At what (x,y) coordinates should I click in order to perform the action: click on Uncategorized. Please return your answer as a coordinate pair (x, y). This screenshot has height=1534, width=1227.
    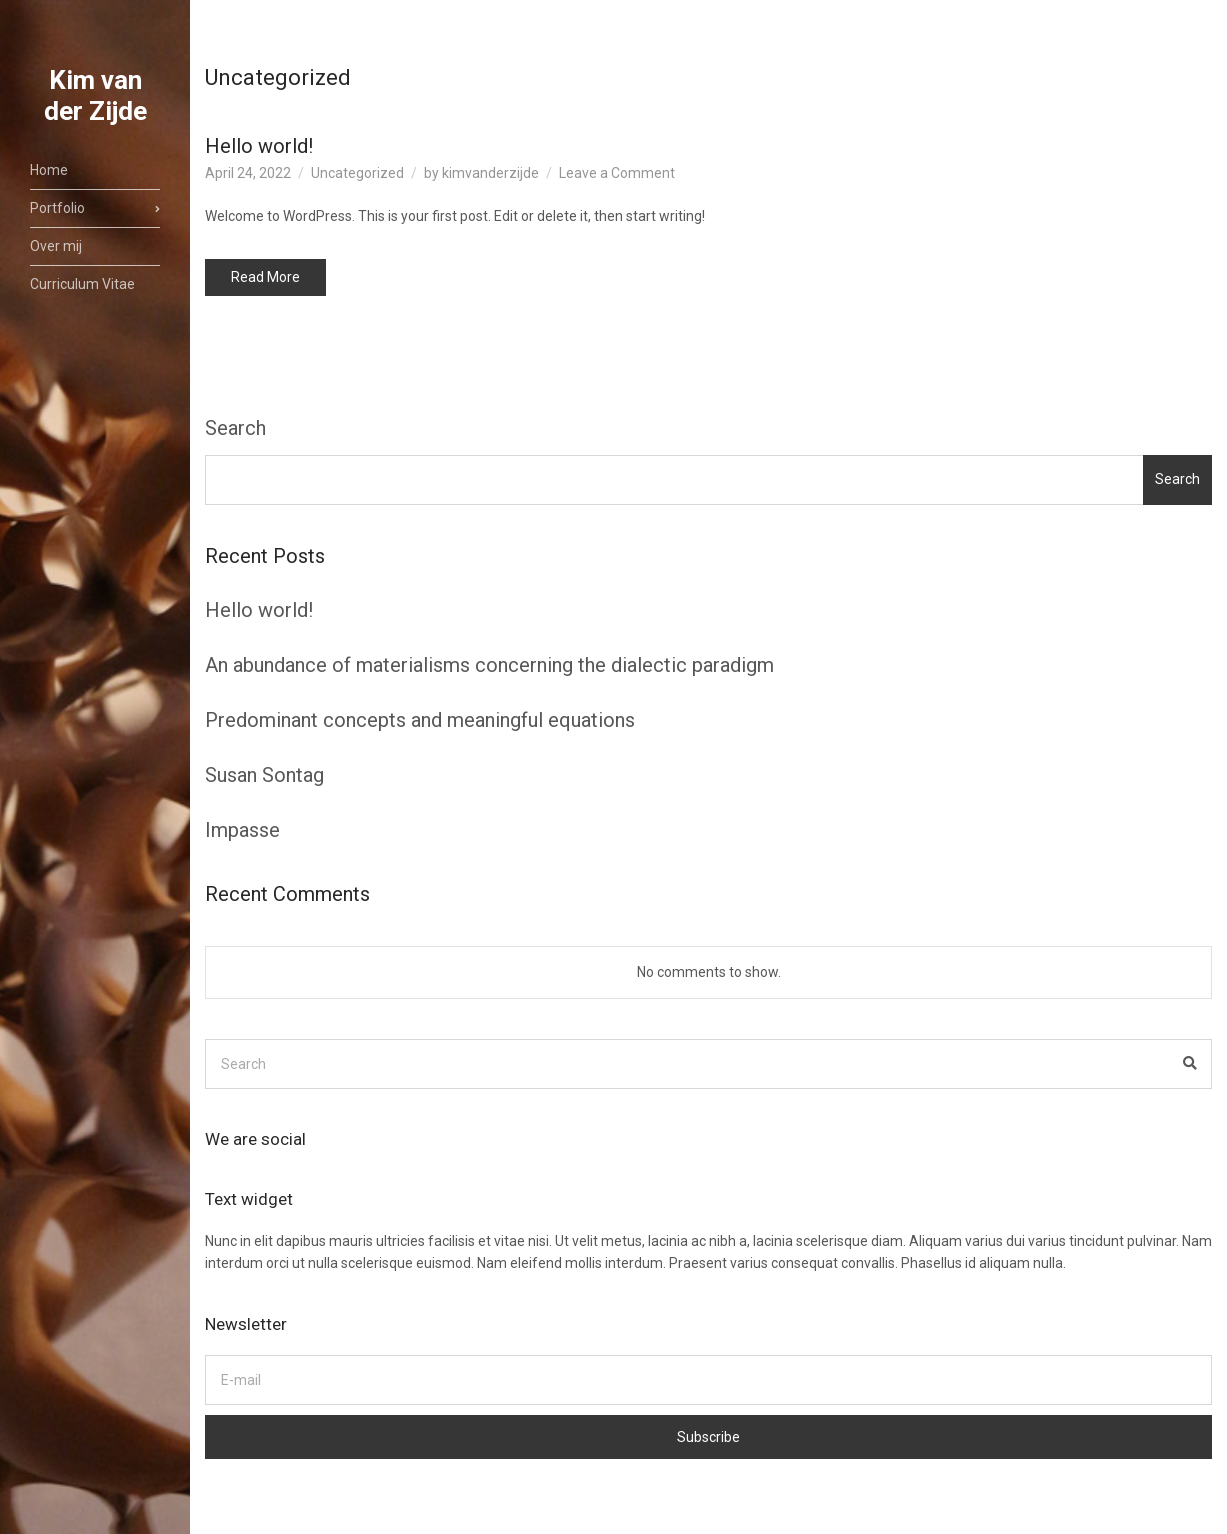
    Looking at the image, I should click on (357, 173).